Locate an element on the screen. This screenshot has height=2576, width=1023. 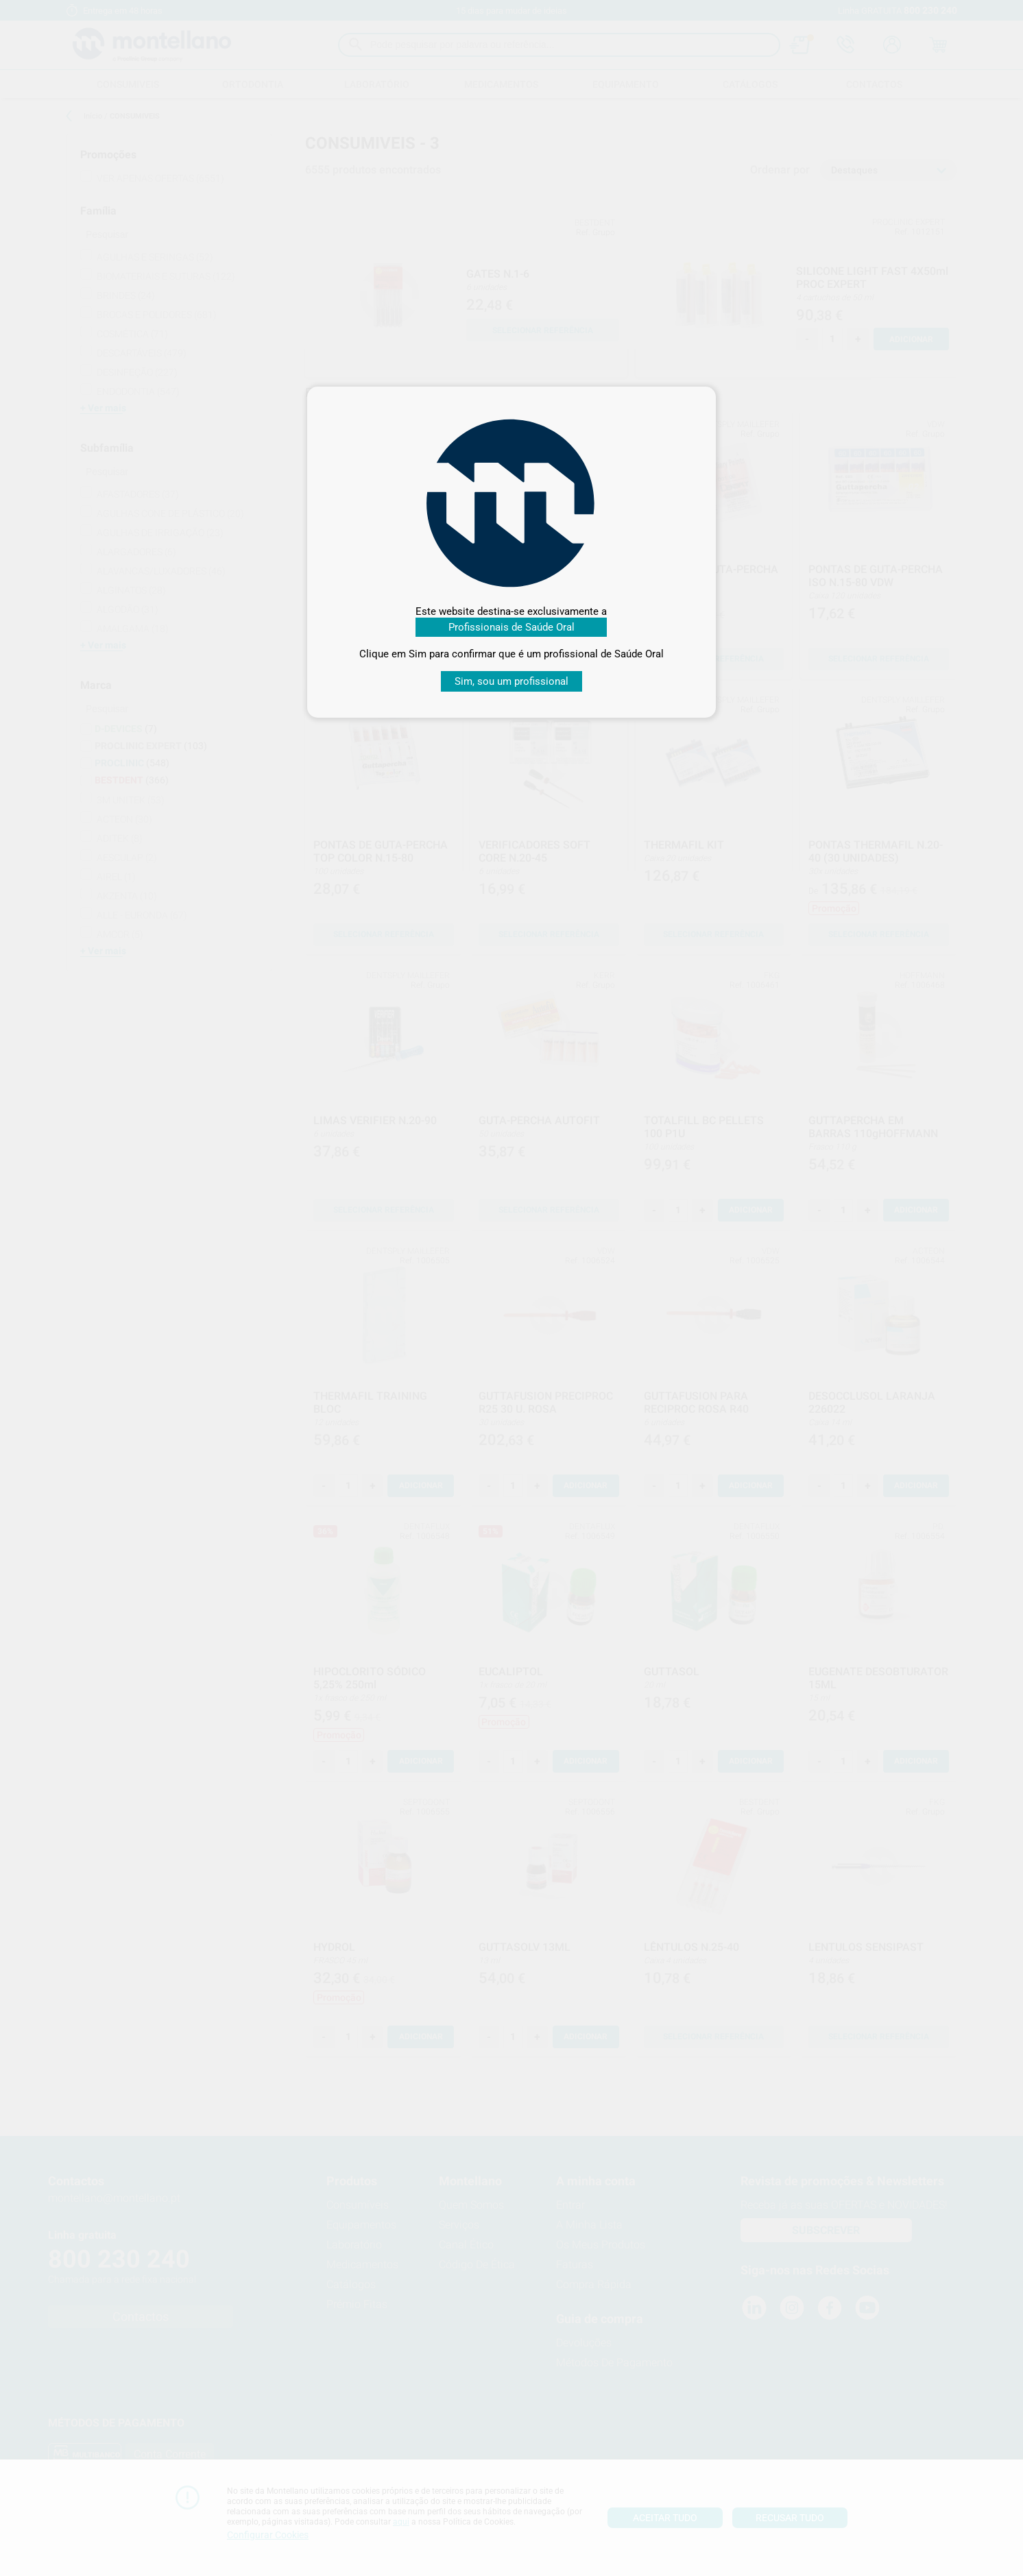
Sim, sou um profissional is located at coordinates (511, 681).